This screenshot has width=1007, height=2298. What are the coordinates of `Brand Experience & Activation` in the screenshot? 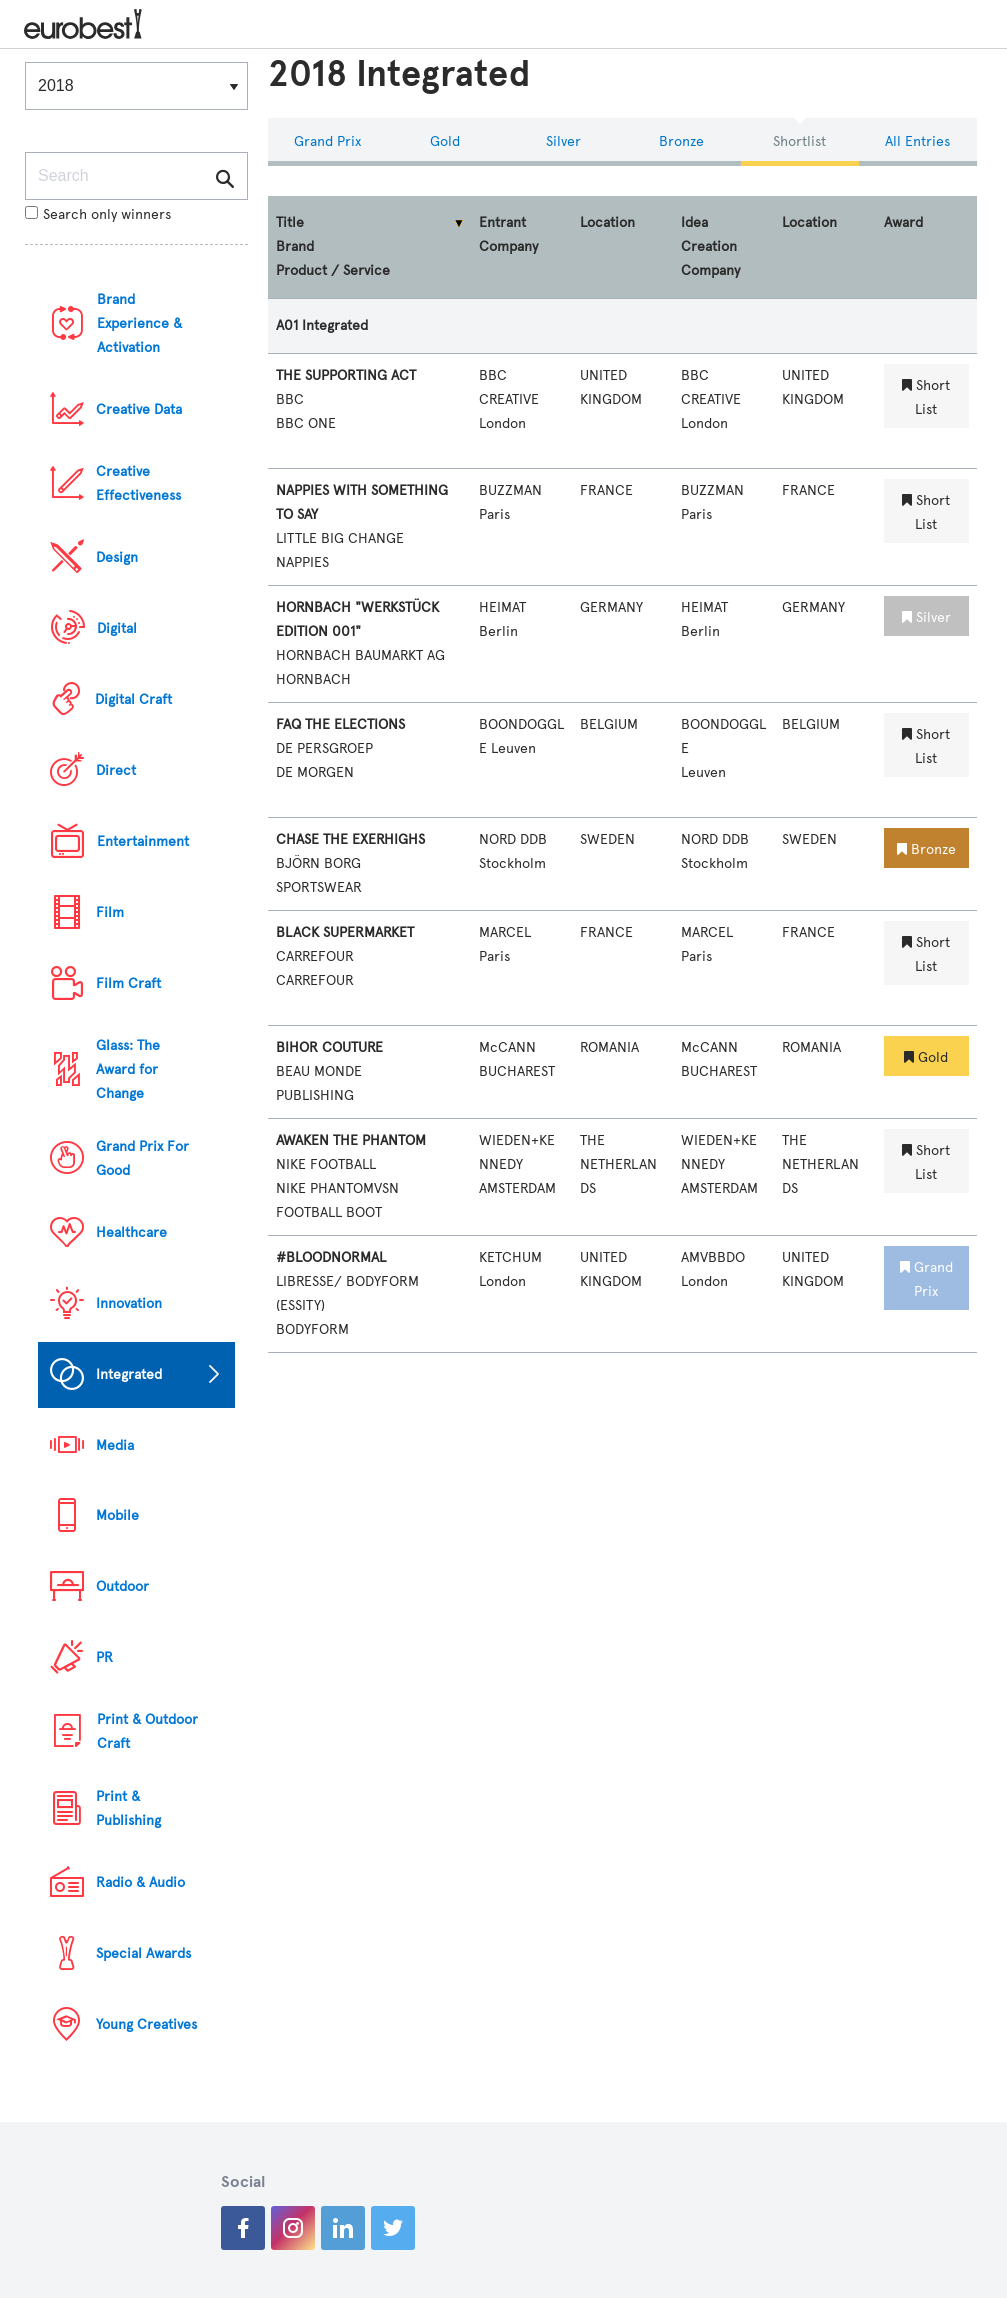 It's located at (139, 323).